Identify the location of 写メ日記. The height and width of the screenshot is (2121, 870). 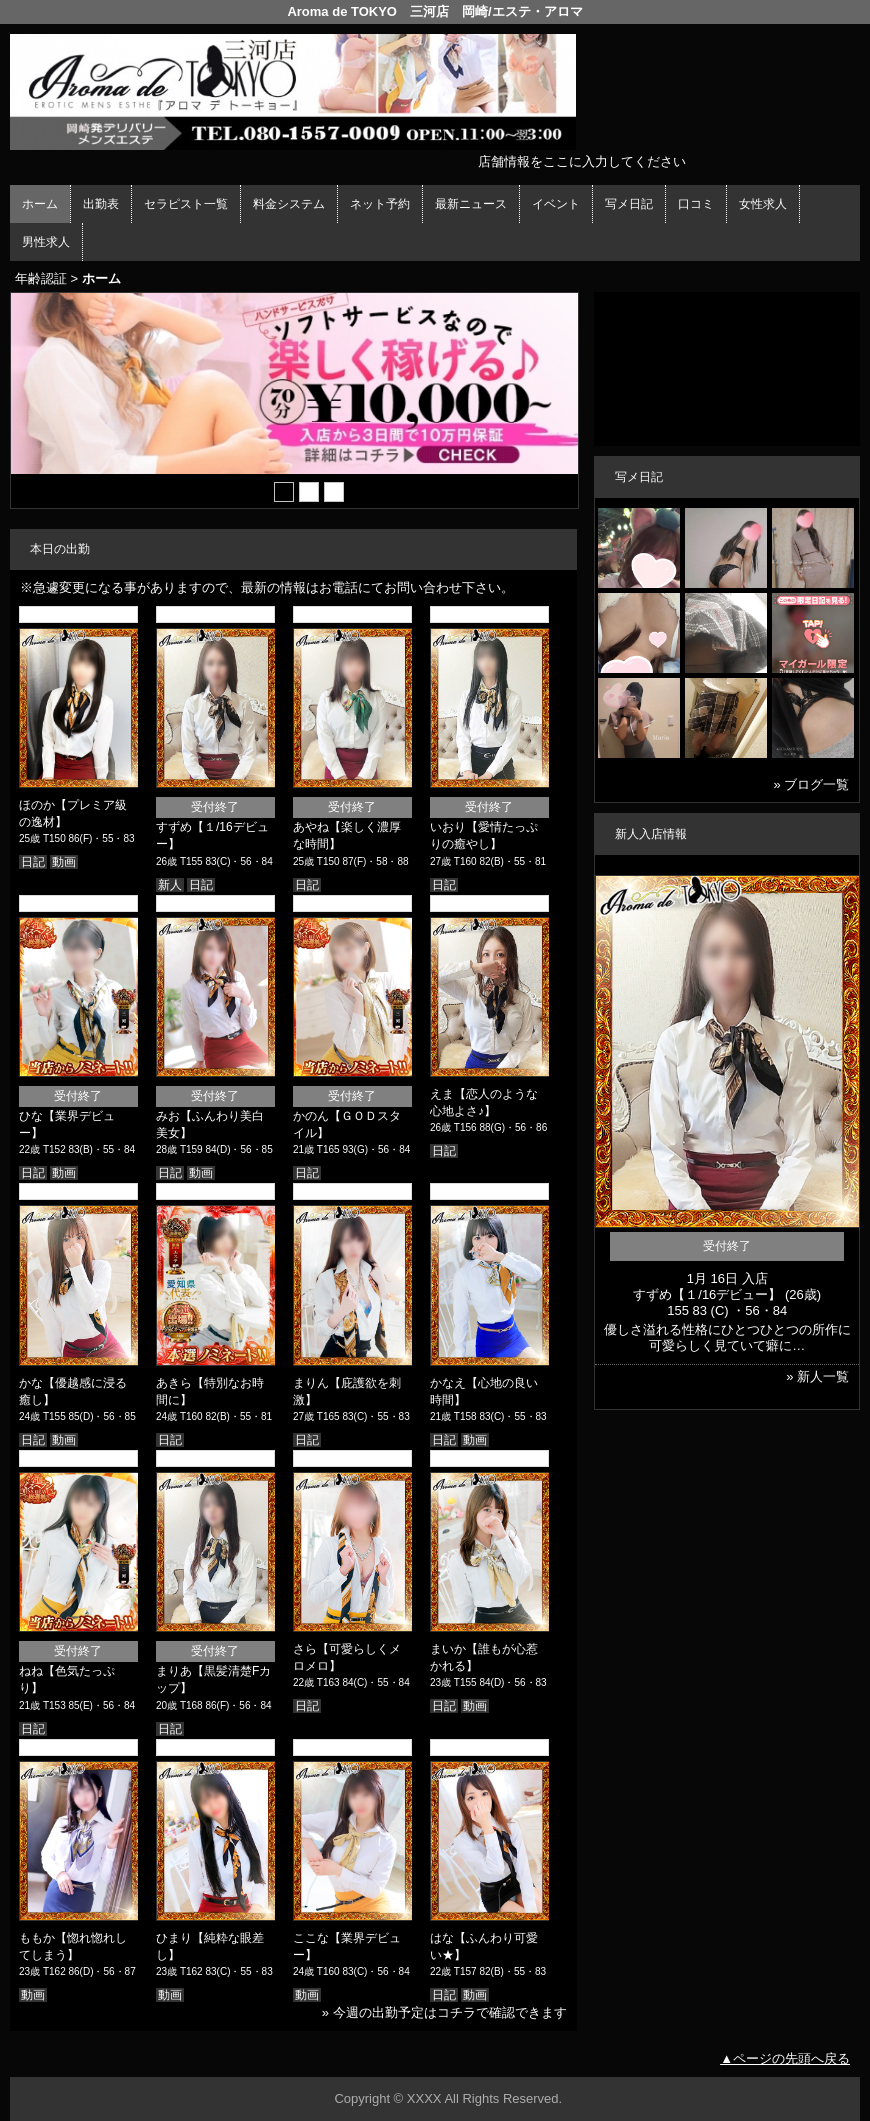
(629, 204).